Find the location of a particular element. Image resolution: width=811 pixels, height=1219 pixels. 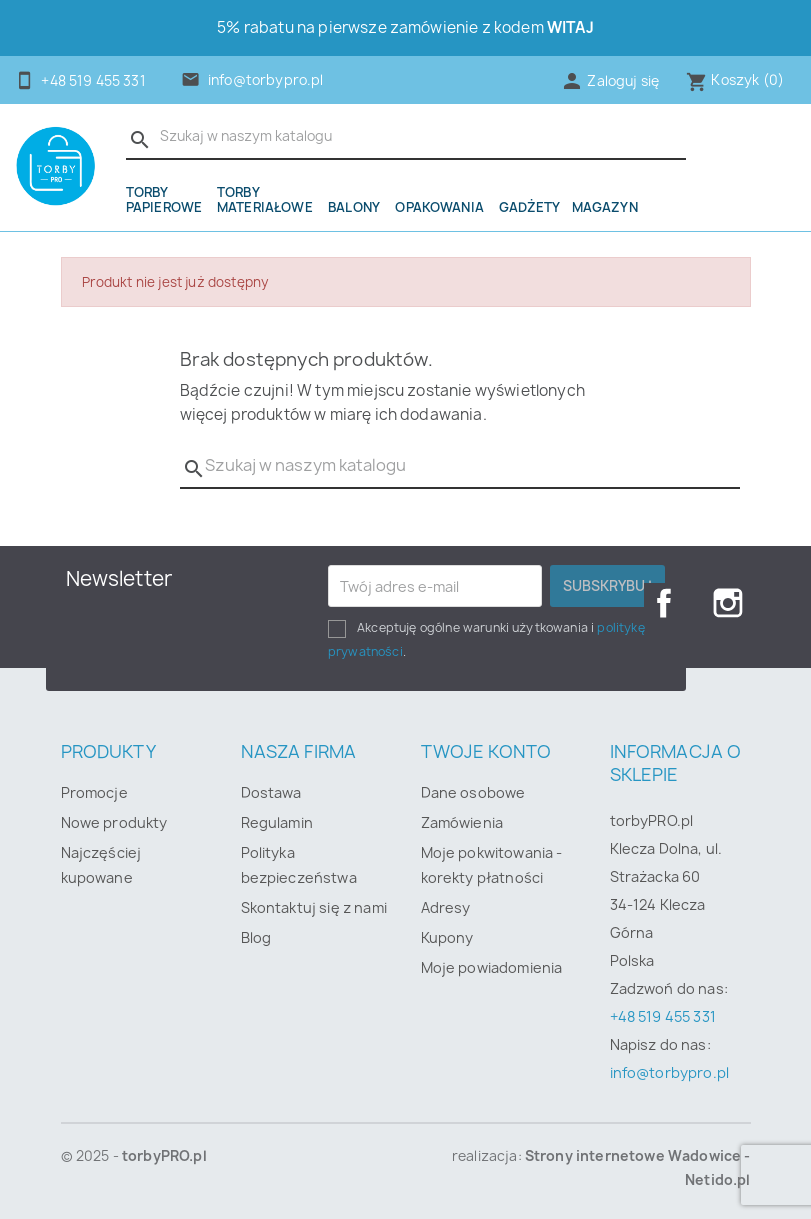

Facebook is located at coordinates (664, 603).